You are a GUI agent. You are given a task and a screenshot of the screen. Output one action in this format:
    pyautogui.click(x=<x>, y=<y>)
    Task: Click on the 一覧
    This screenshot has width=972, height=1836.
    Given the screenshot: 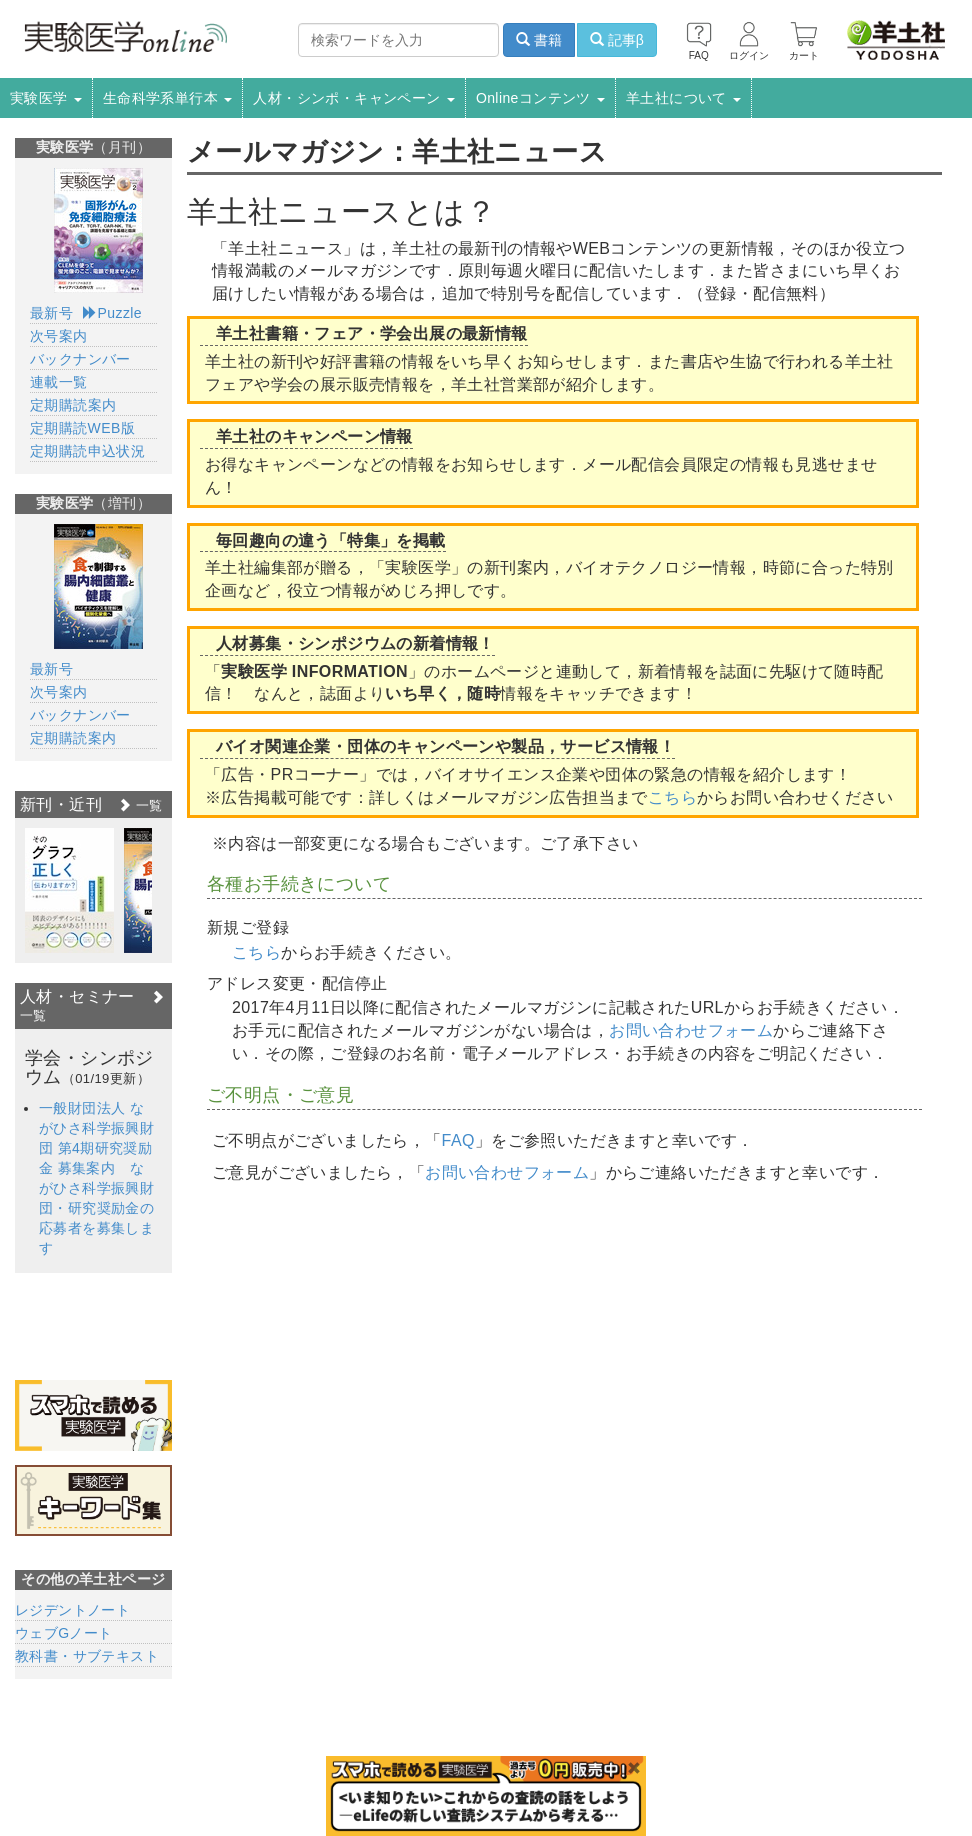 What is the action you would take?
    pyautogui.click(x=140, y=805)
    